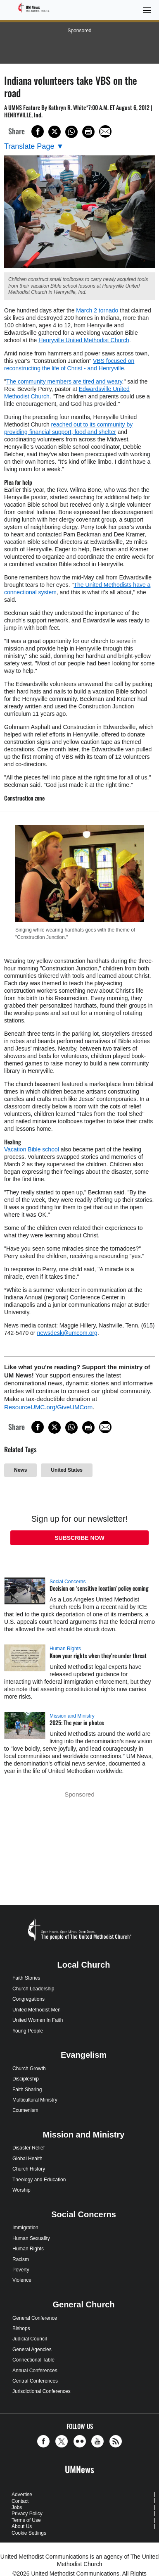 This screenshot has height=2576, width=159. I want to click on Mission and Ministry, so click(72, 1716).